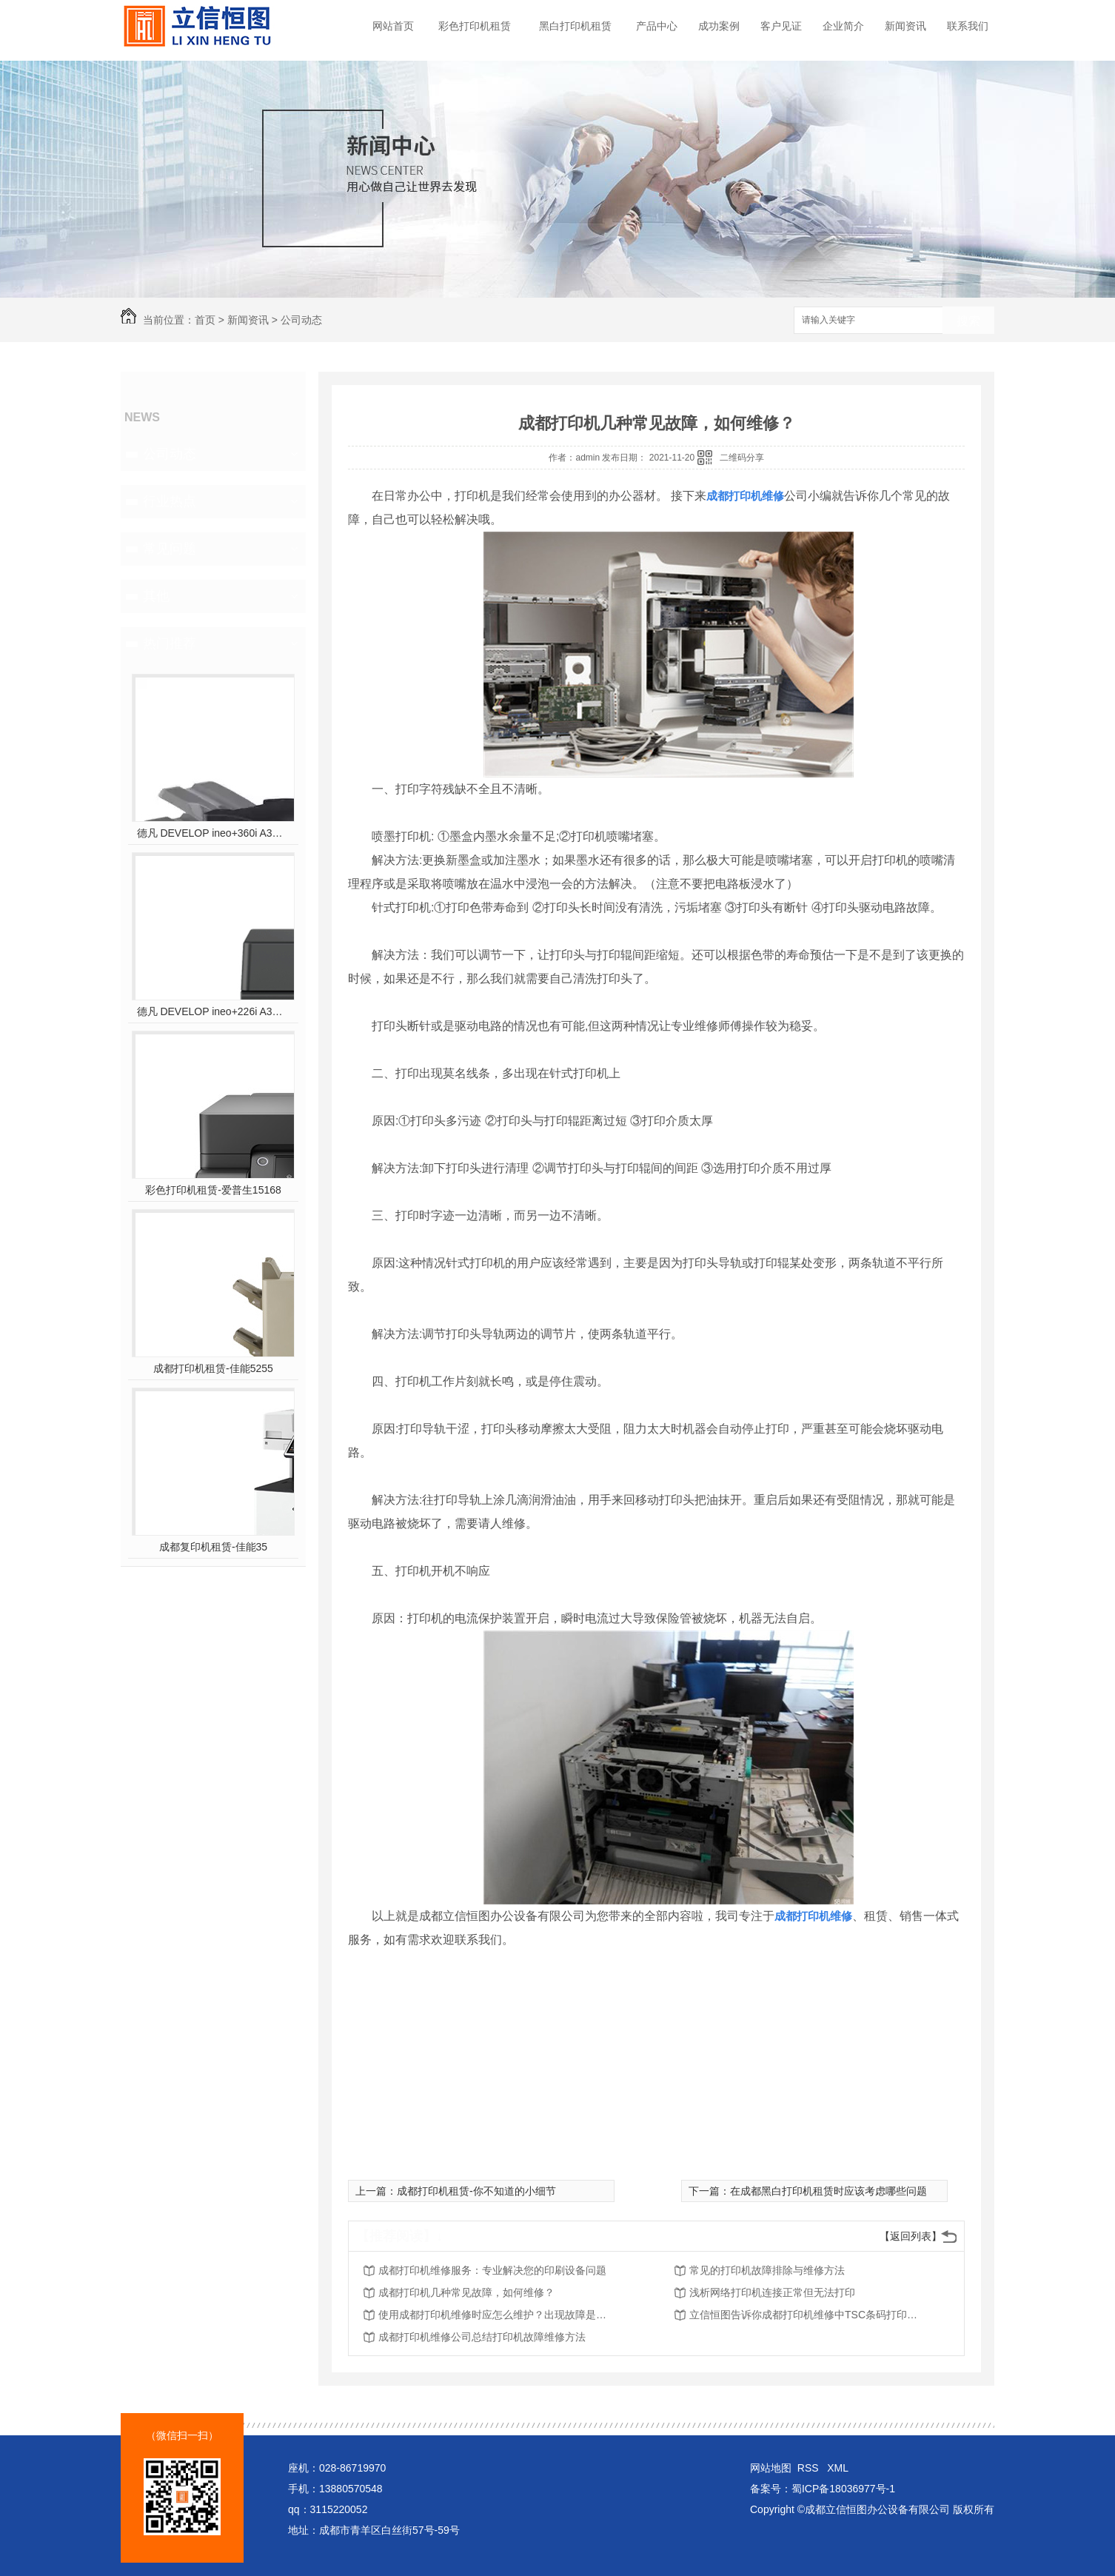  I want to click on 热门推荐, so click(169, 643).